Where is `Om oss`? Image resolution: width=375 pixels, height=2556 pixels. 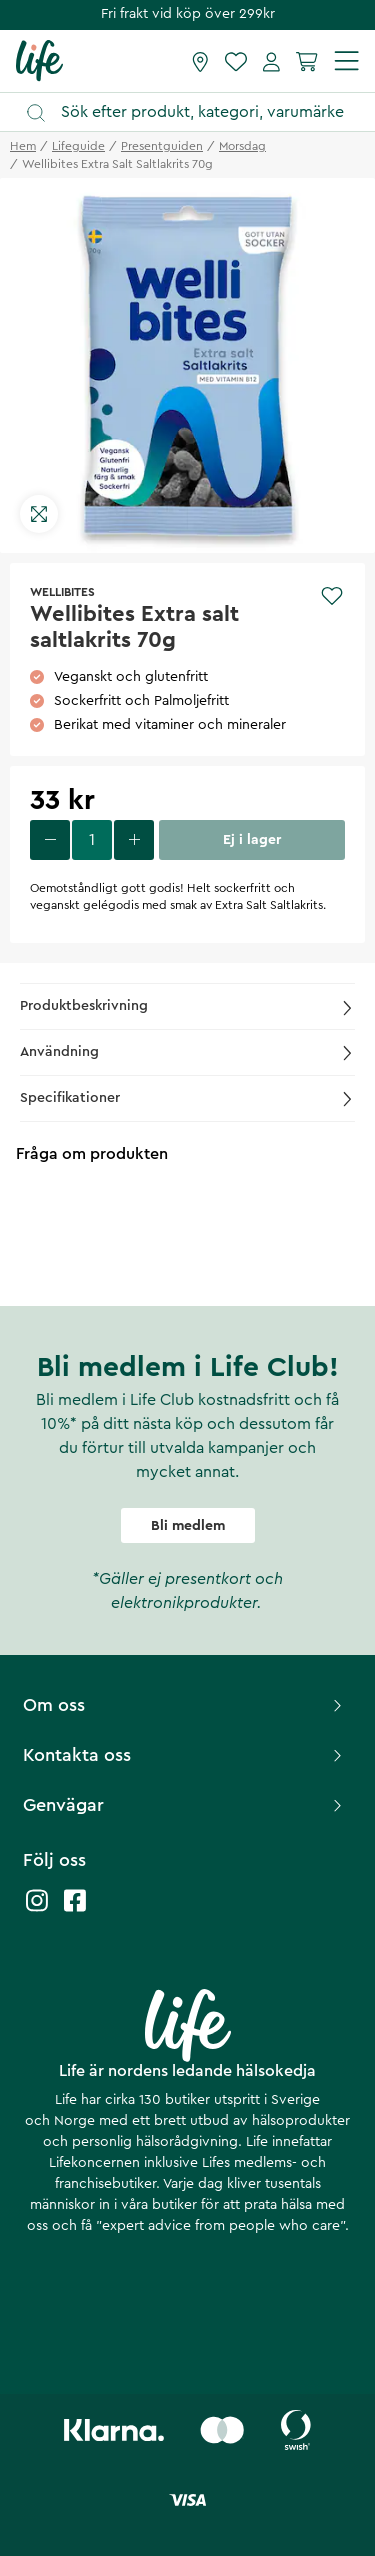 Om oss is located at coordinates (185, 1705).